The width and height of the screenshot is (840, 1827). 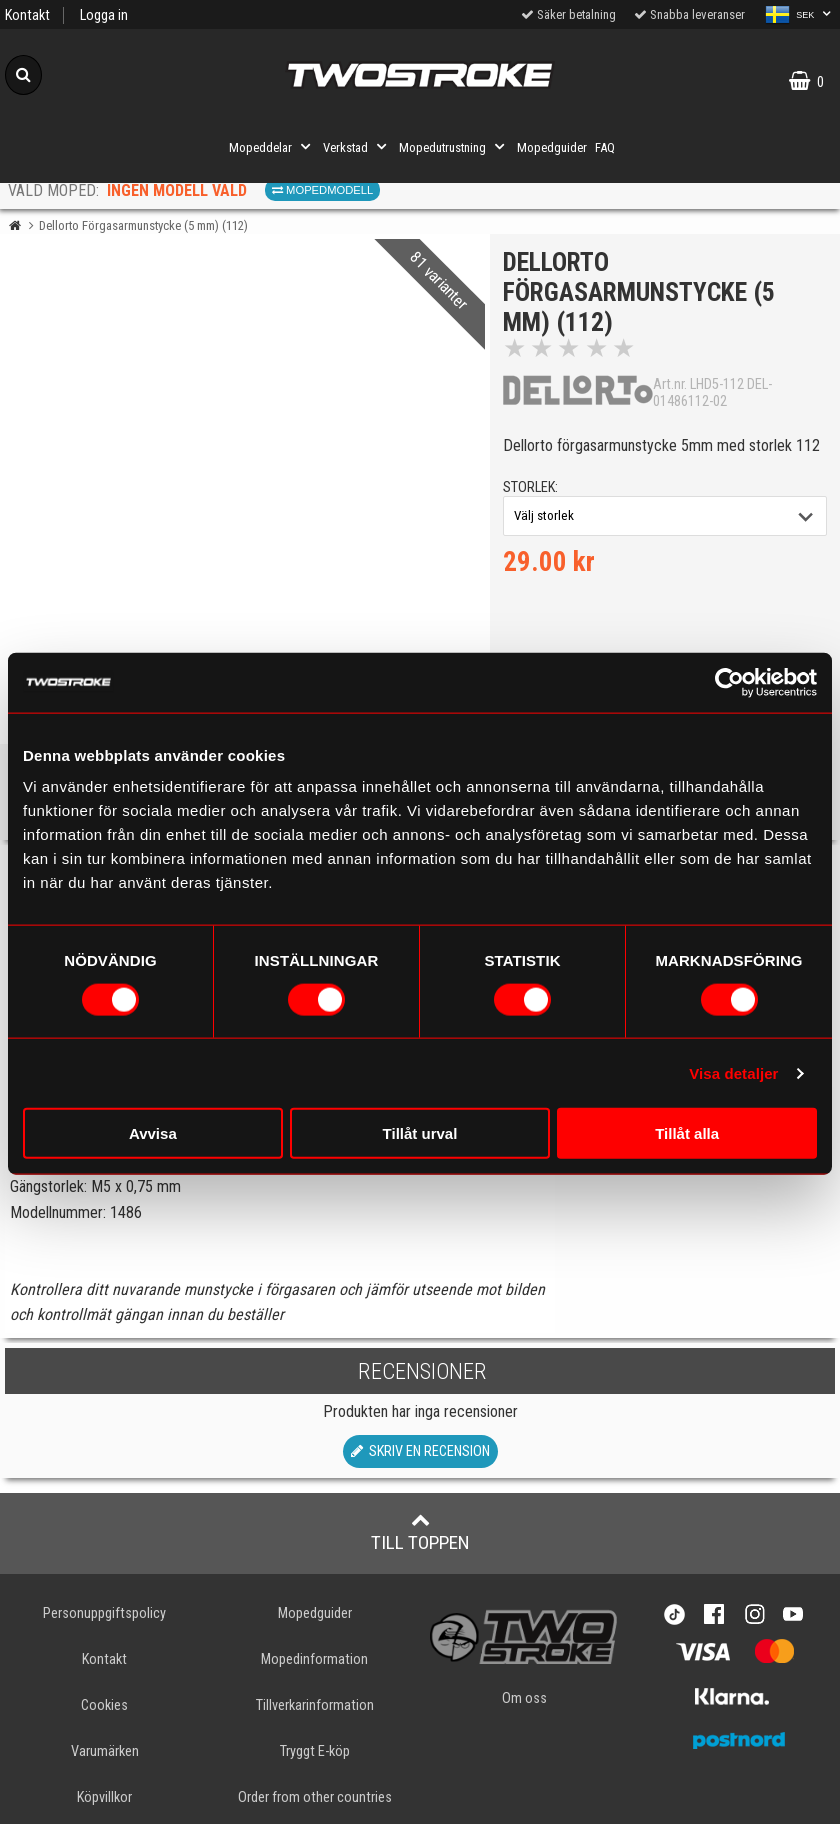 I want to click on Tillverkarinformation, so click(x=315, y=1708).